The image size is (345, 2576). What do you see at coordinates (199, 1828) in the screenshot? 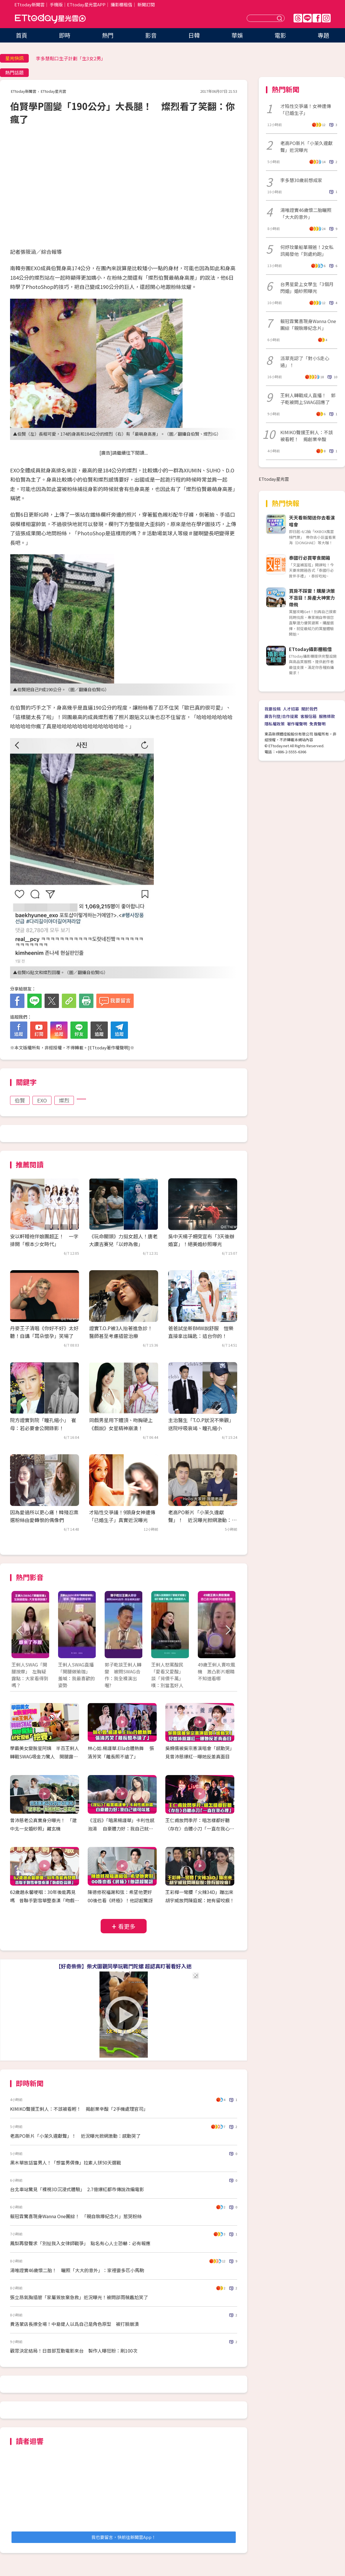
I see `王仁甫放閃季芹：唱怎樣都好聽 〈存在〉合體小刀「一直在我心裡」` at bounding box center [199, 1828].